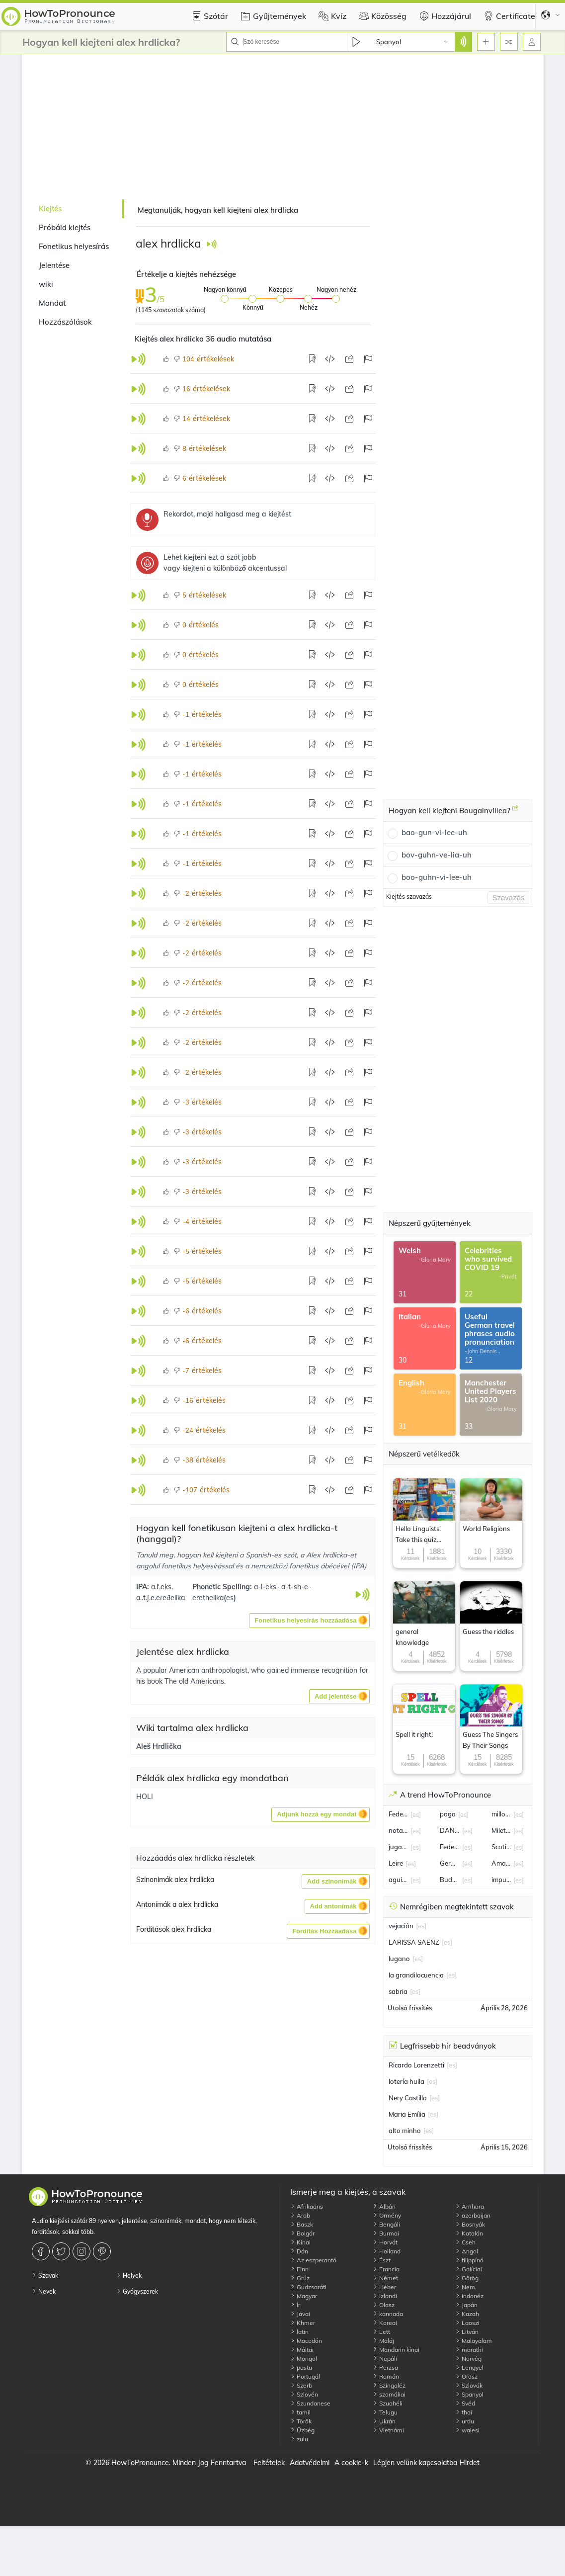 This screenshot has width=565, height=2576. I want to click on bov-guhn-ve-lia-uh, so click(437, 854).